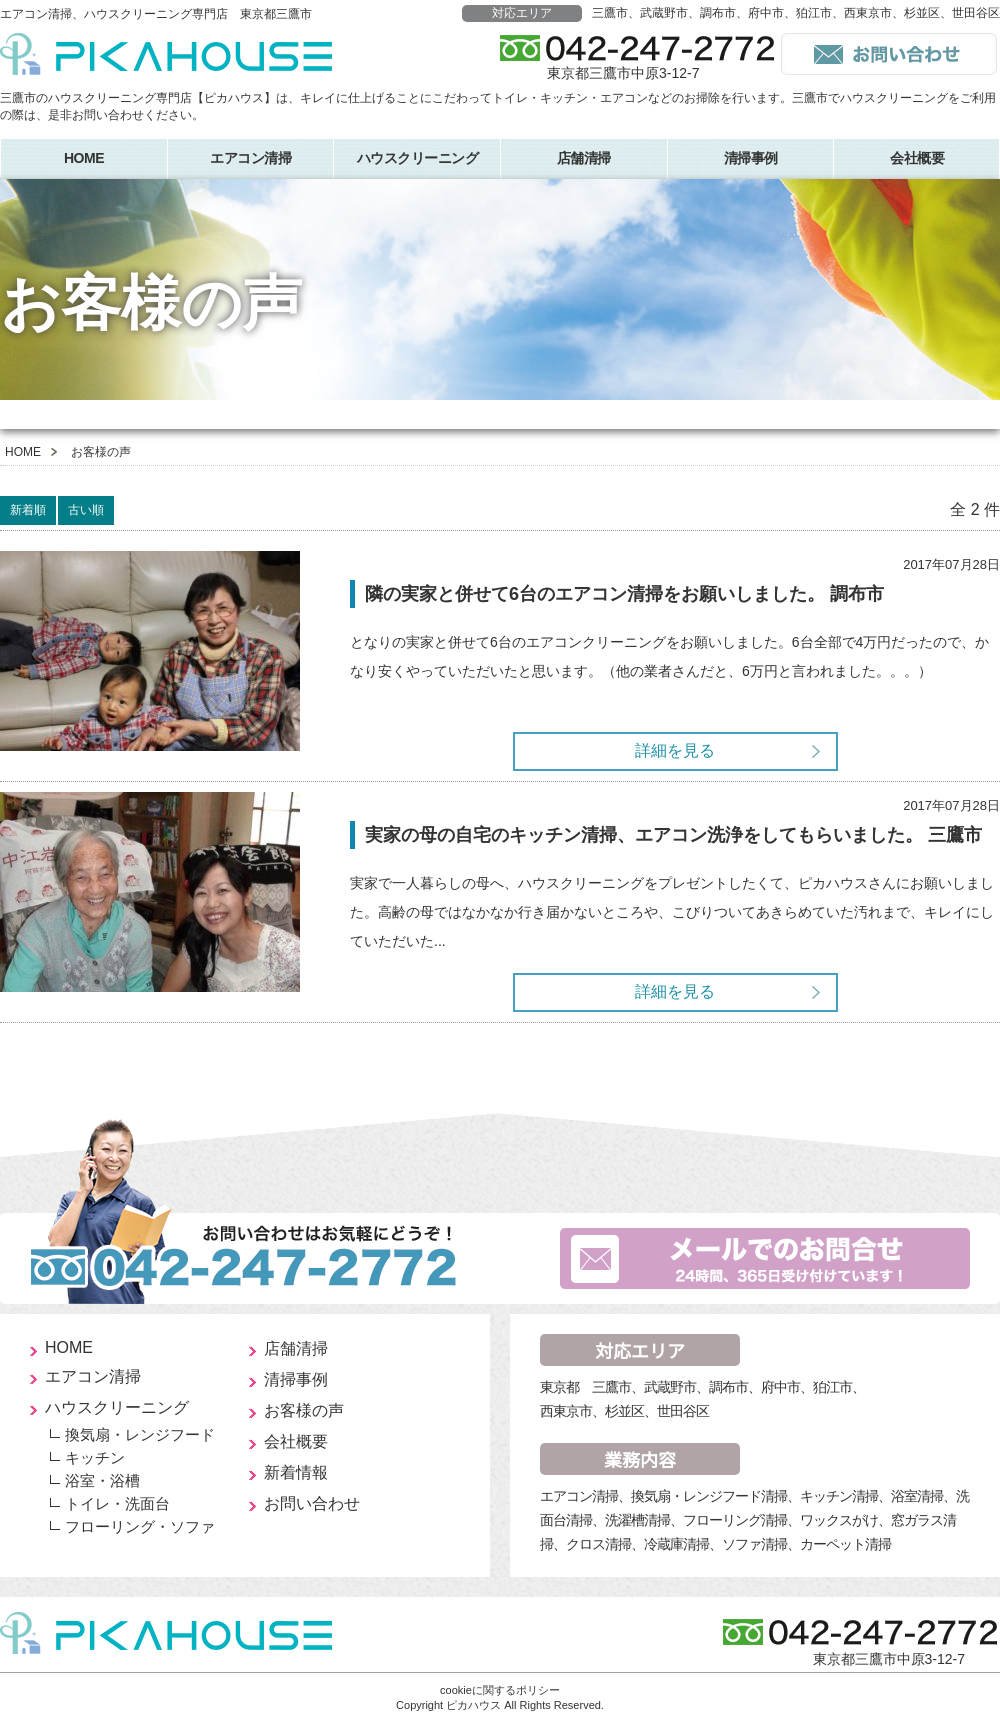 This screenshot has width=1000, height=1723. What do you see at coordinates (140, 1526) in the screenshot?
I see `フローリング・ソファ` at bounding box center [140, 1526].